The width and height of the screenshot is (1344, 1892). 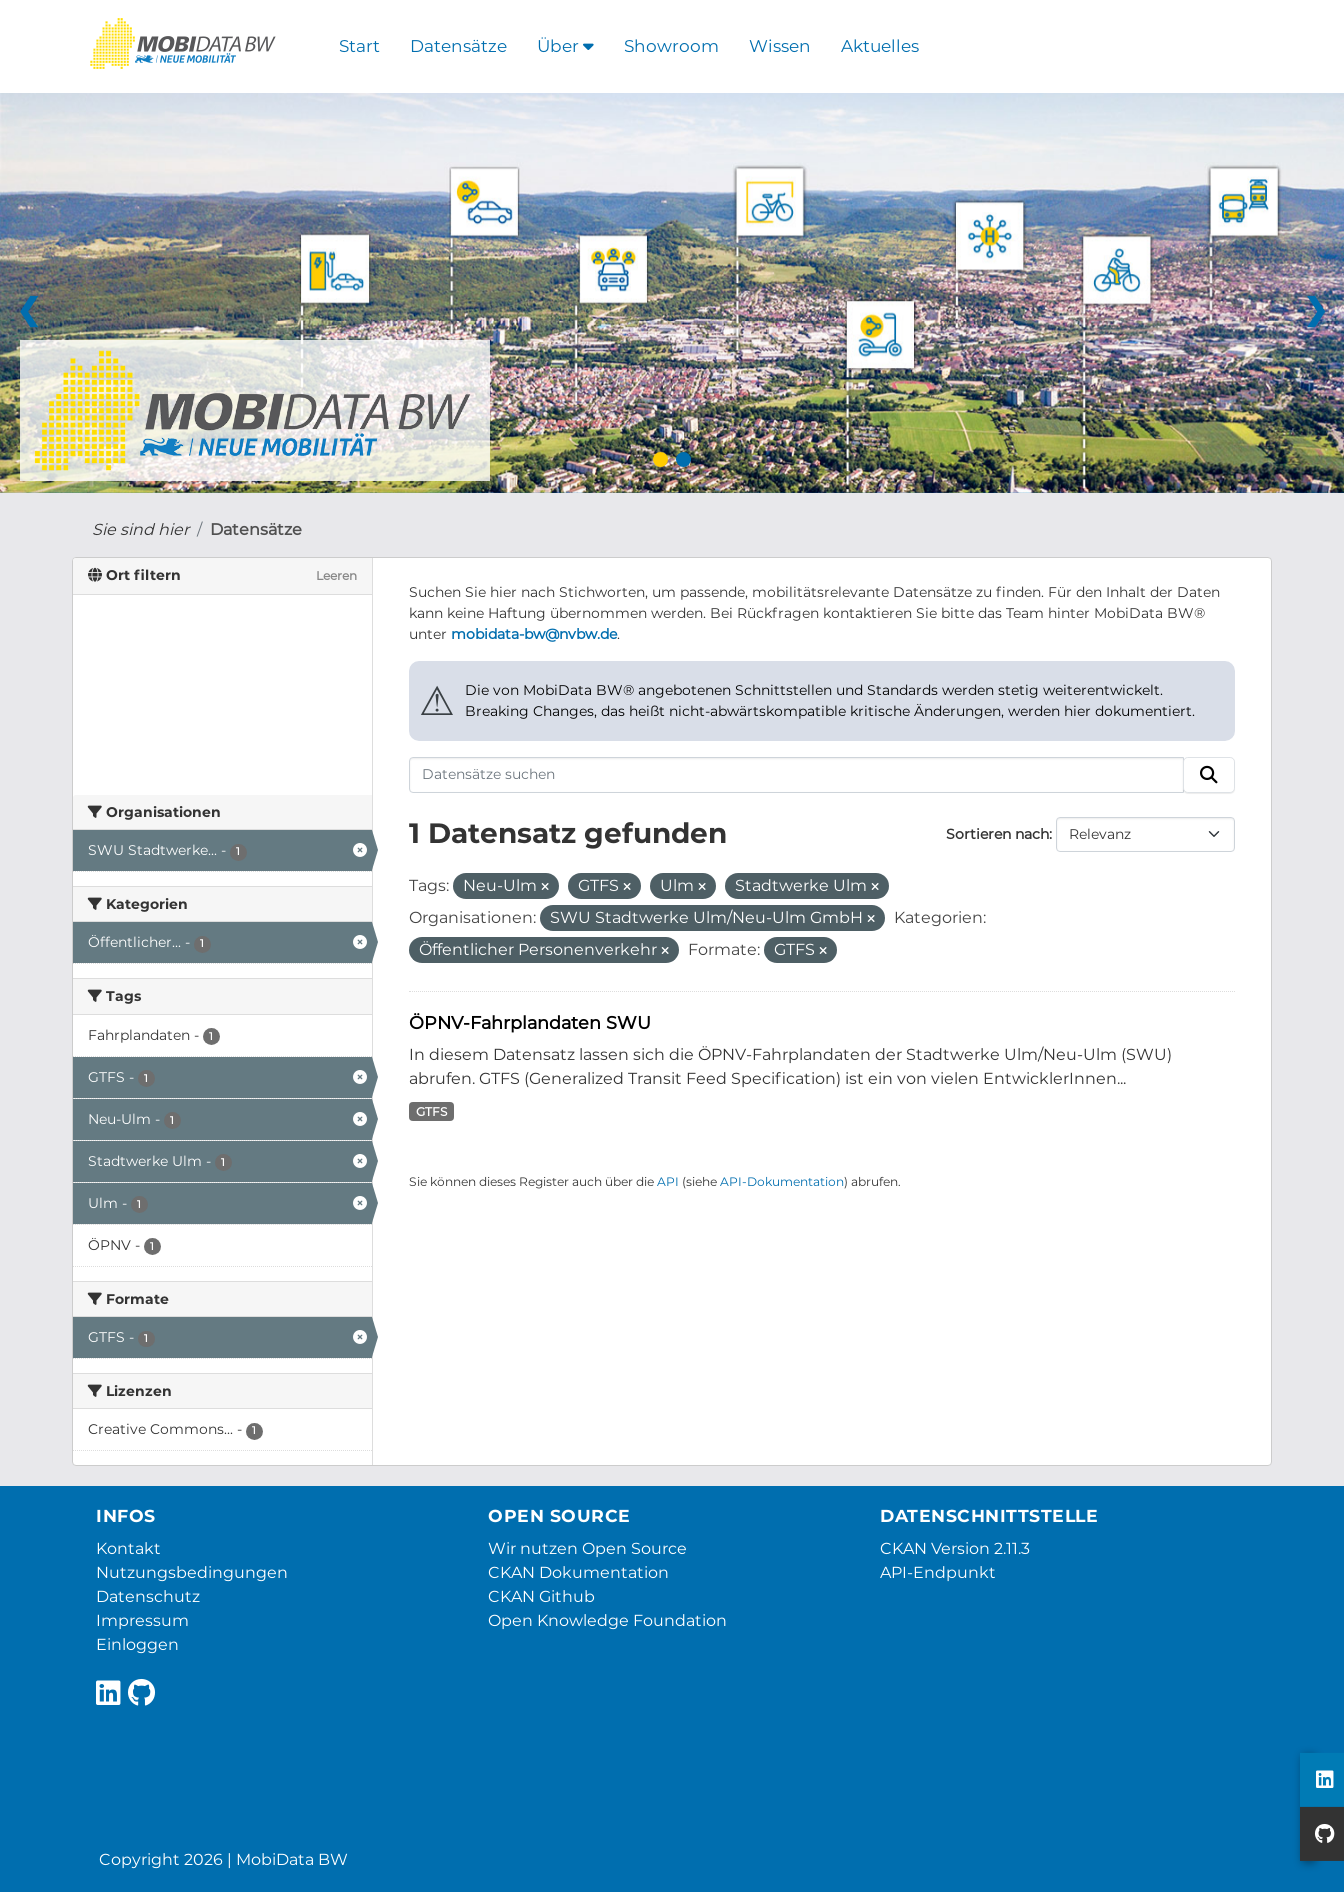 What do you see at coordinates (431, 1111) in the screenshot?
I see `GTFS` at bounding box center [431, 1111].